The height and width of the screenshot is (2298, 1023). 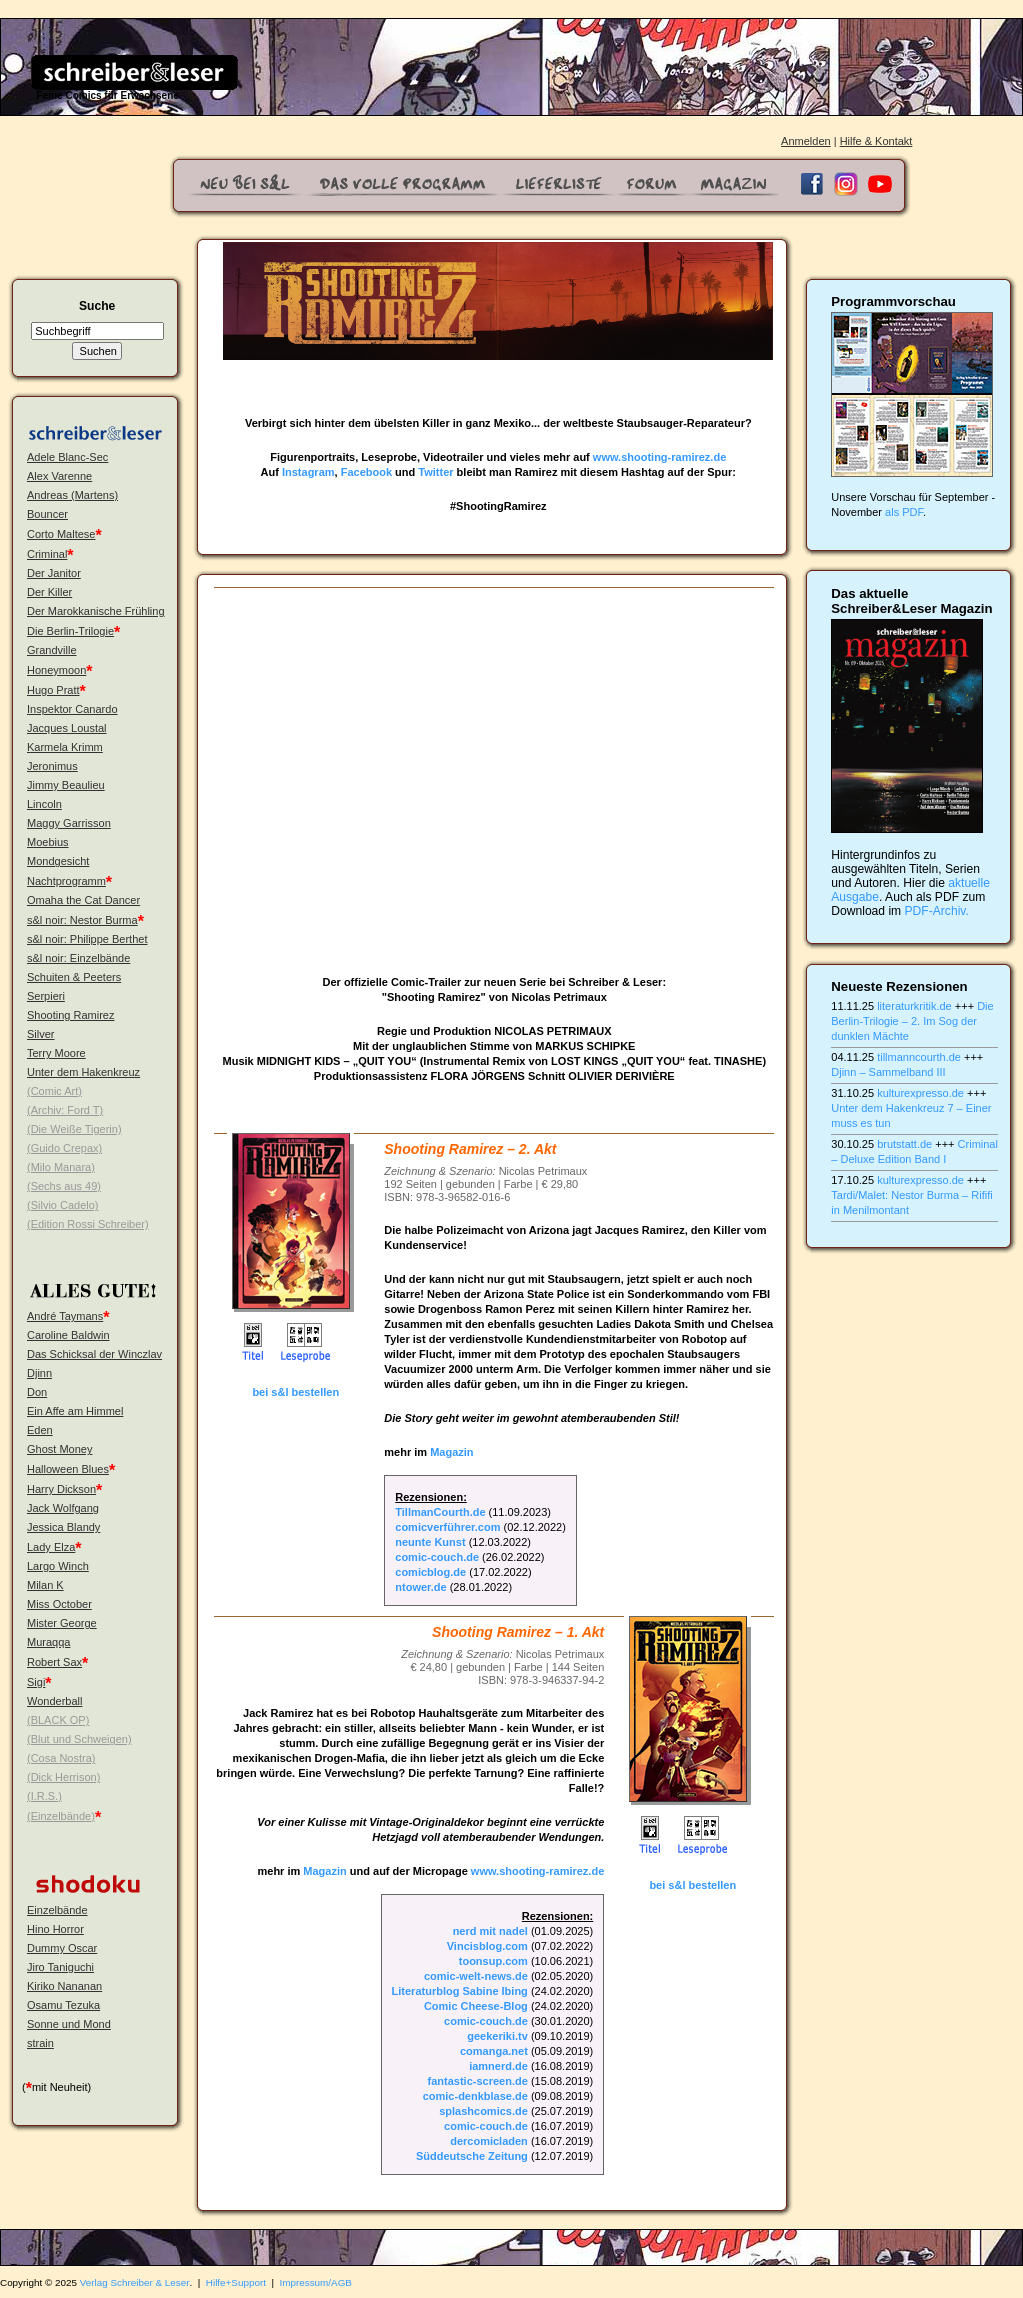 I want to click on Miss October, so click(x=59, y=1604).